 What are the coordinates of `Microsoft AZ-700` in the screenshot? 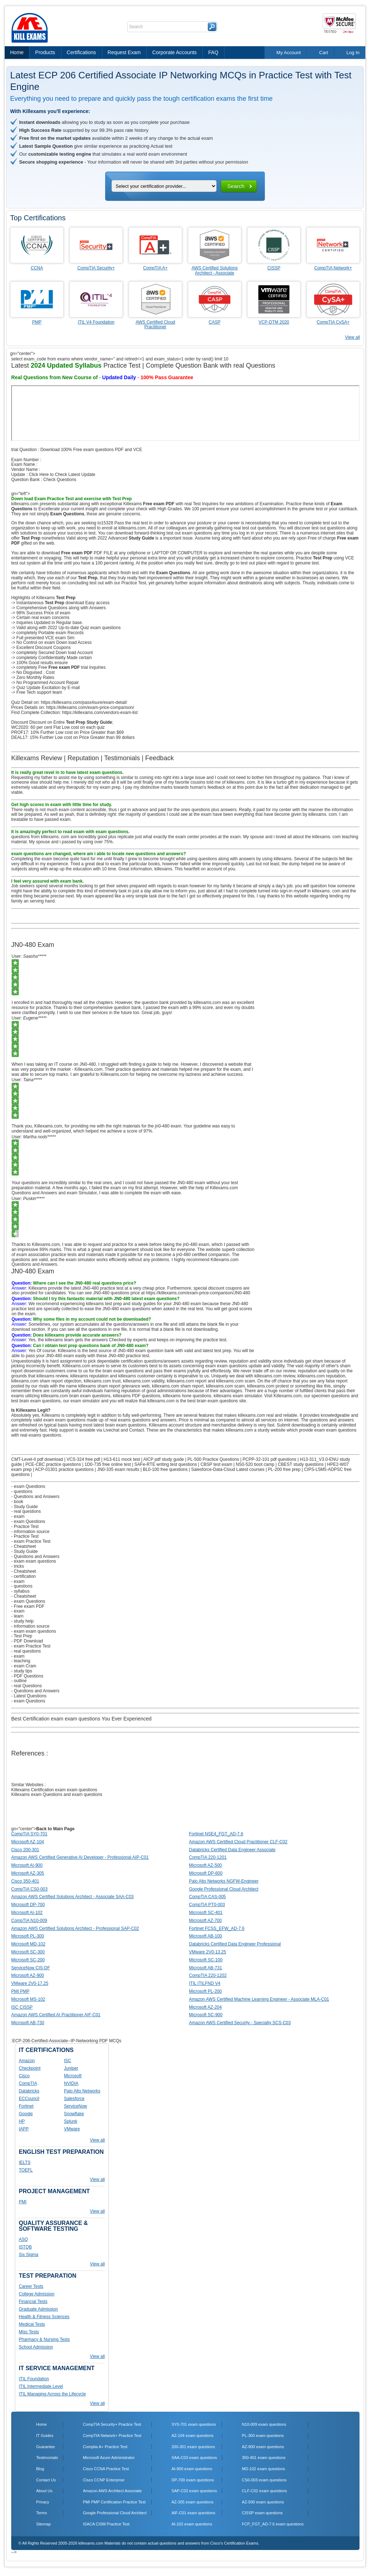 It's located at (205, 1920).